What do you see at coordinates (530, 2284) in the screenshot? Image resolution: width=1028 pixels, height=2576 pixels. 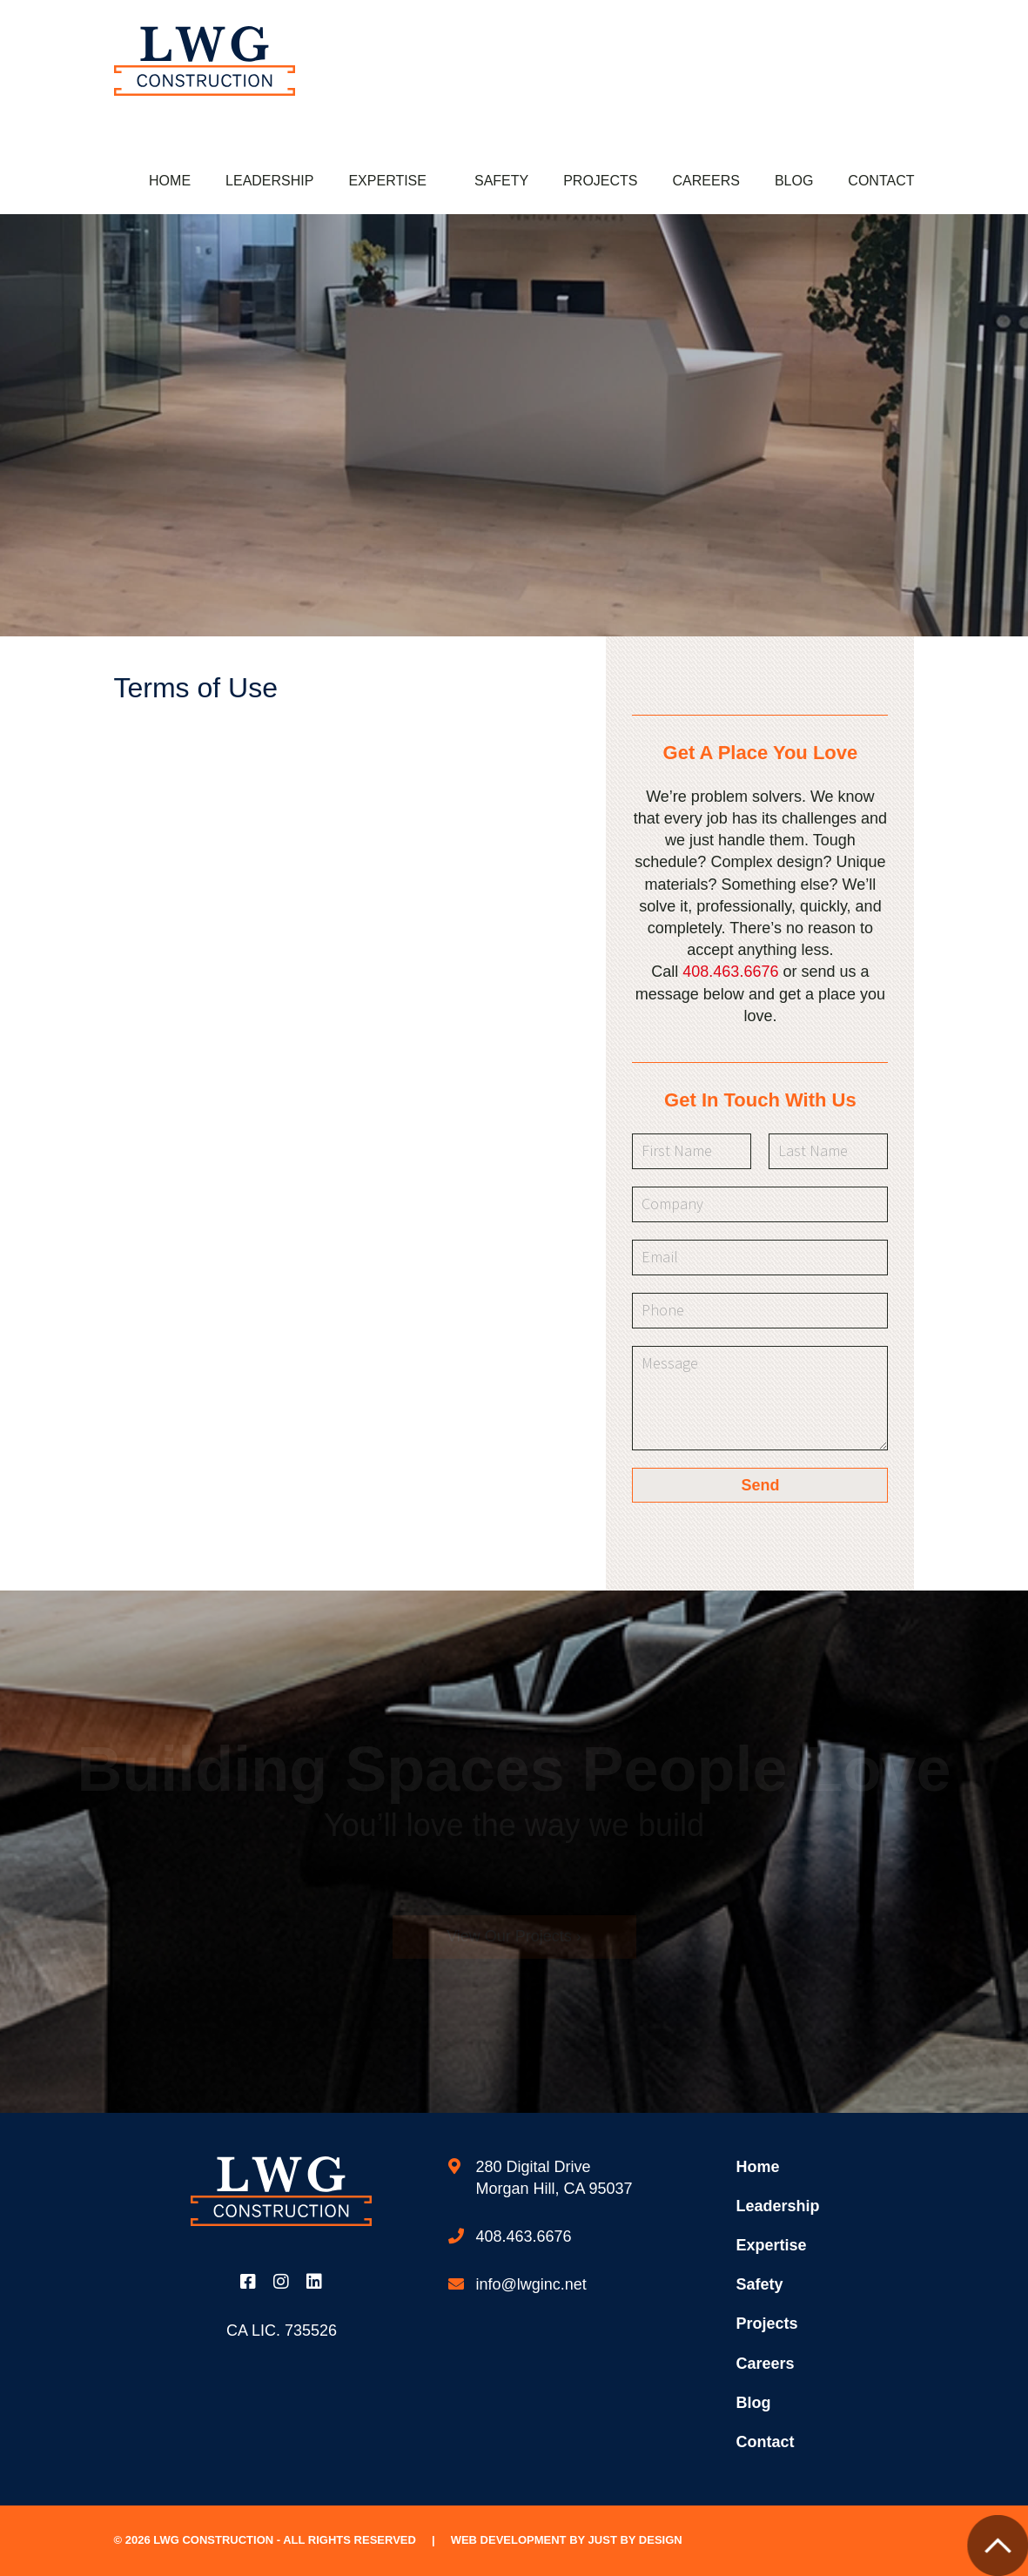 I see `info@lwginc.net` at bounding box center [530, 2284].